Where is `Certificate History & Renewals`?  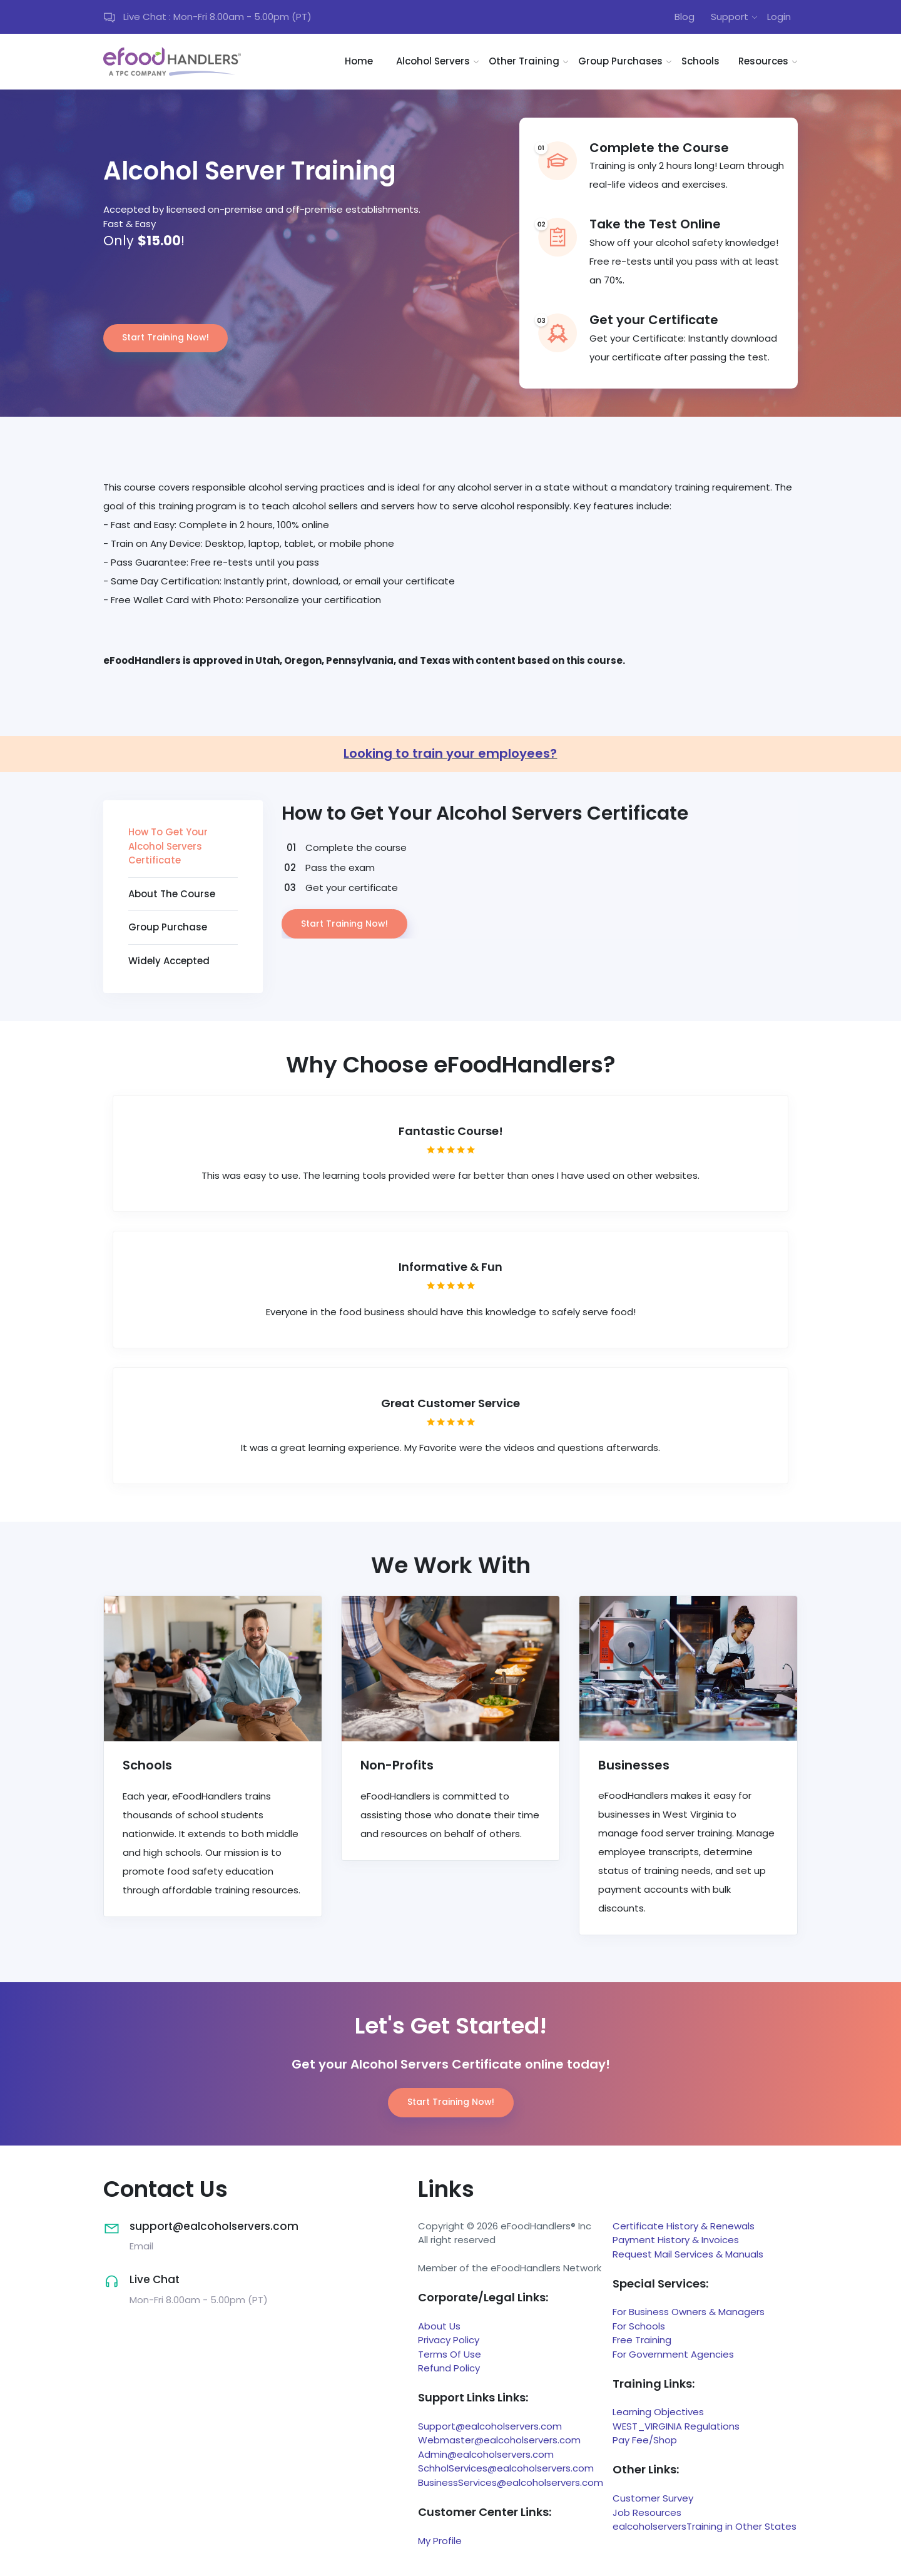
Certificate History & Renewals is located at coordinates (684, 2225).